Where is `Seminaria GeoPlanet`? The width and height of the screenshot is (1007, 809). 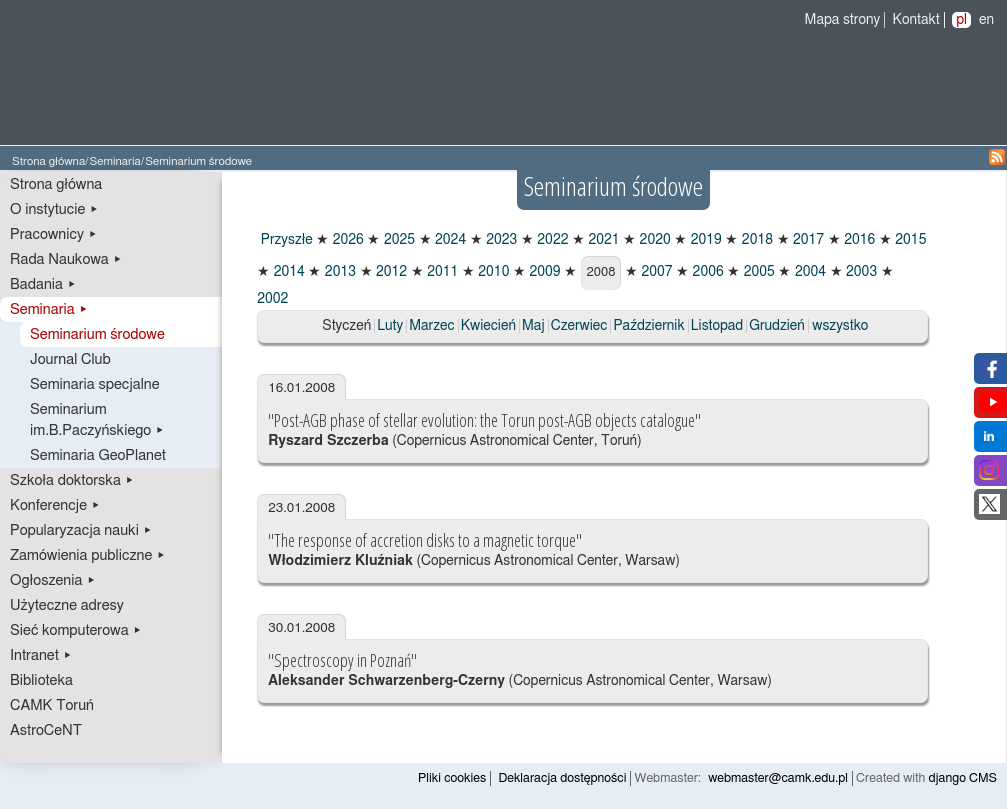 Seminaria GeoPlanet is located at coordinates (98, 455).